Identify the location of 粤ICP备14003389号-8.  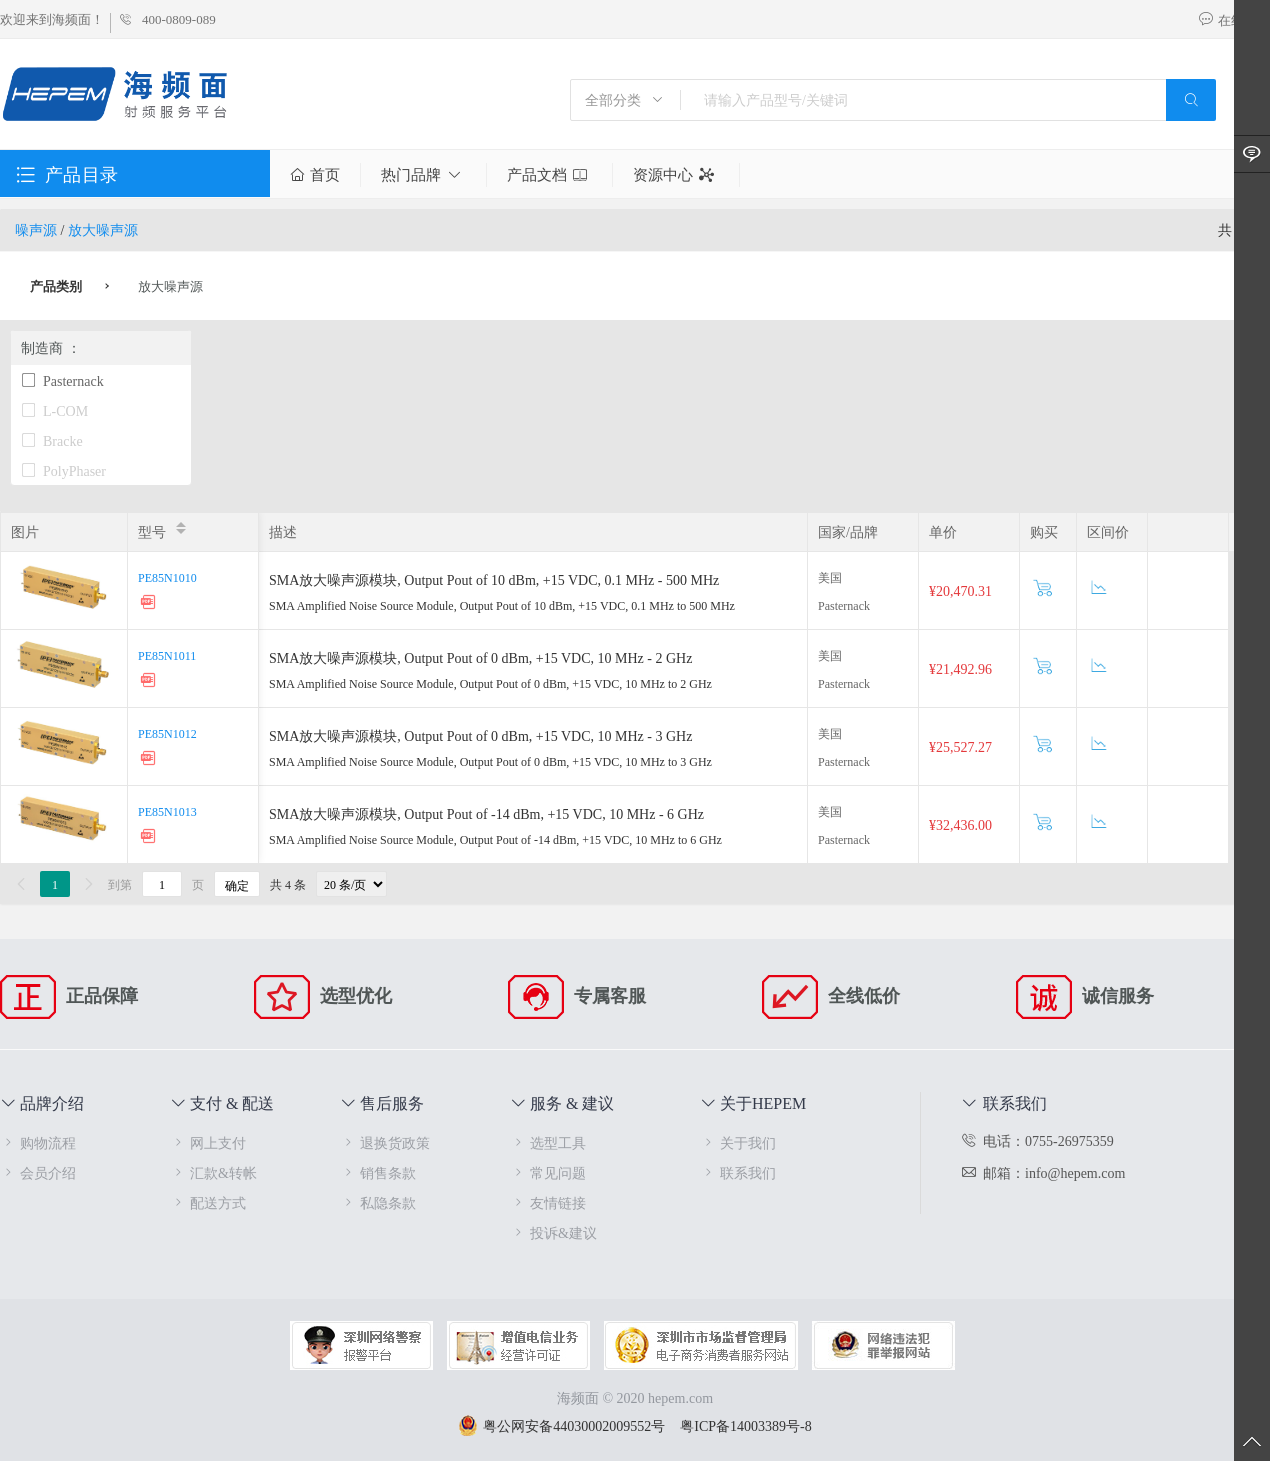
(745, 1425).